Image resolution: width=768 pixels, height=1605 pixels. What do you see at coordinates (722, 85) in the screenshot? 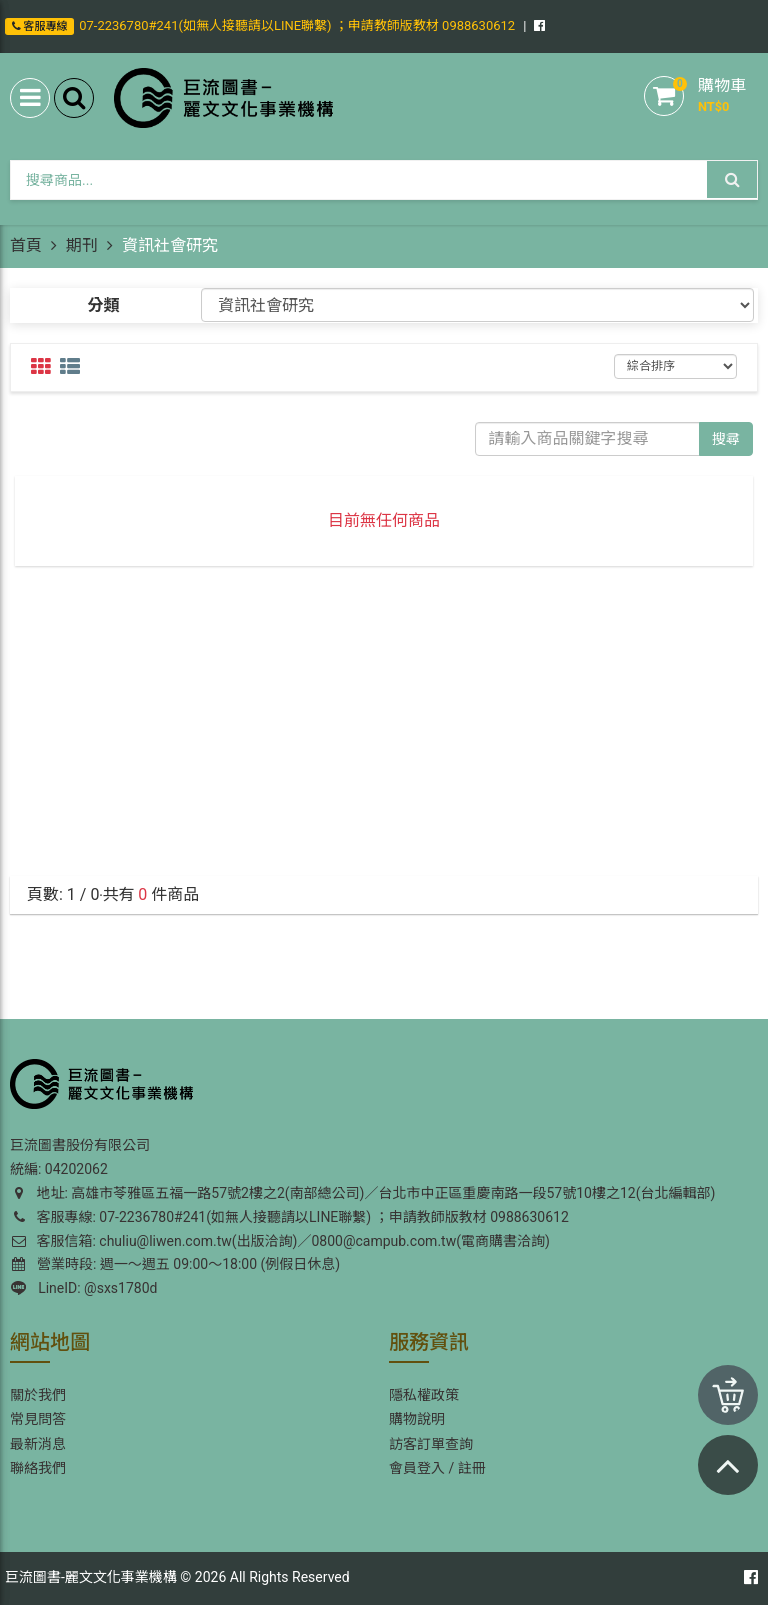
I see `購物車` at bounding box center [722, 85].